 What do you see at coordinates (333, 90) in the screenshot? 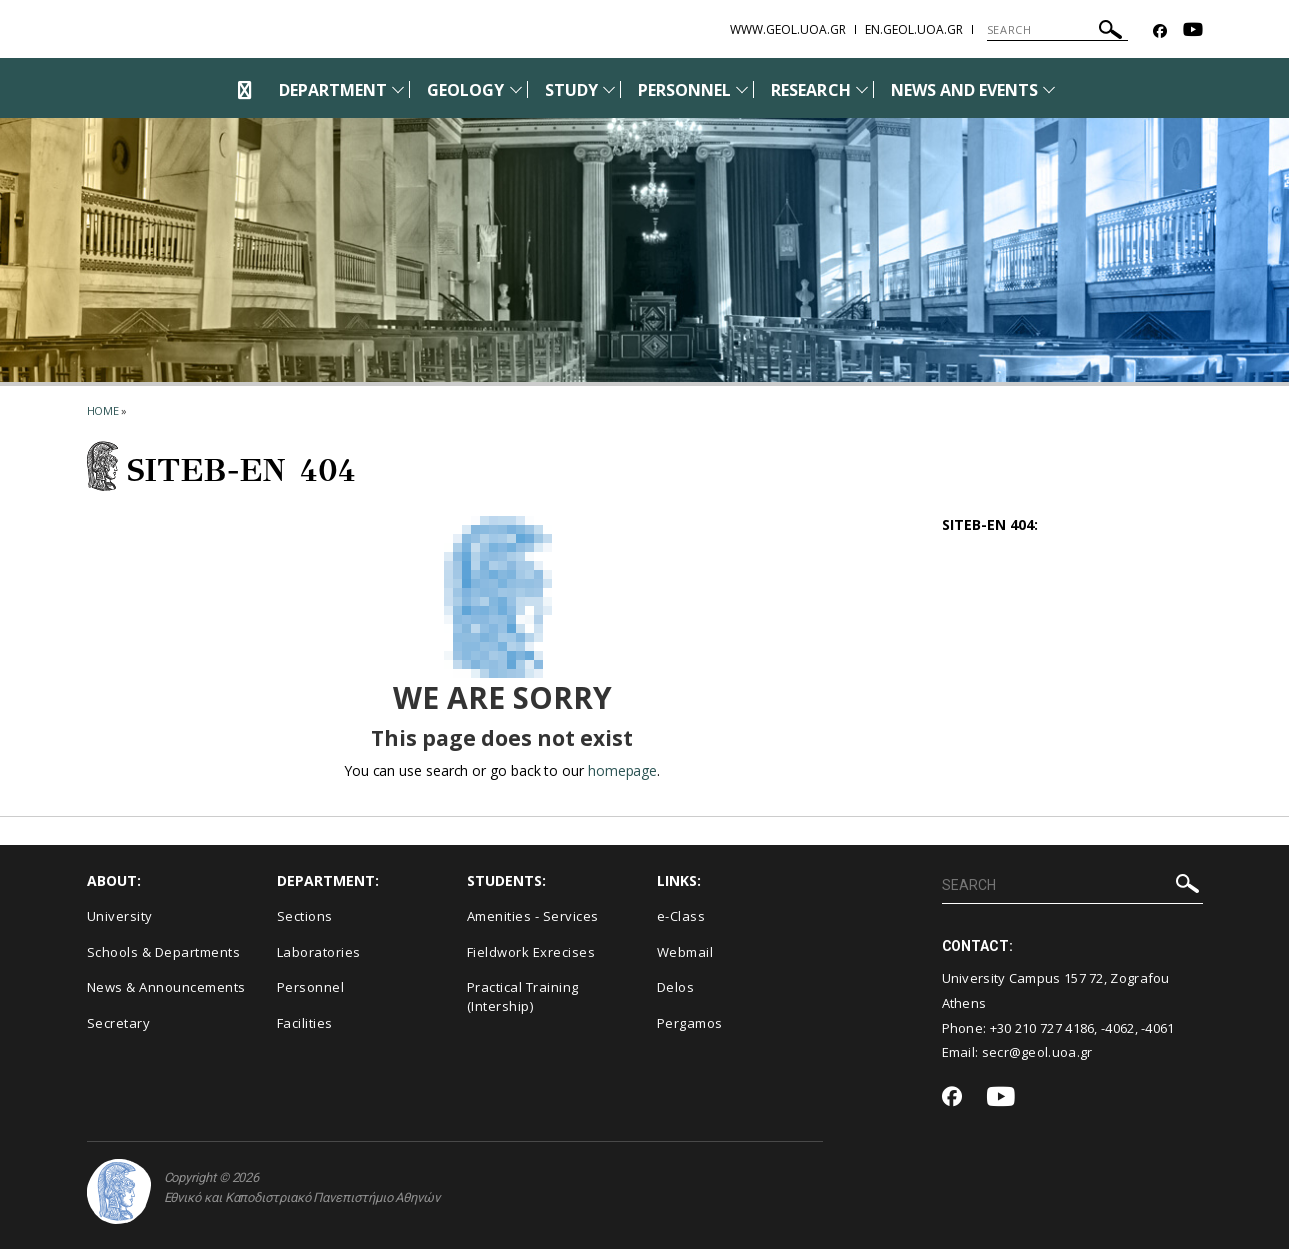
I see `DEPARTMENT` at bounding box center [333, 90].